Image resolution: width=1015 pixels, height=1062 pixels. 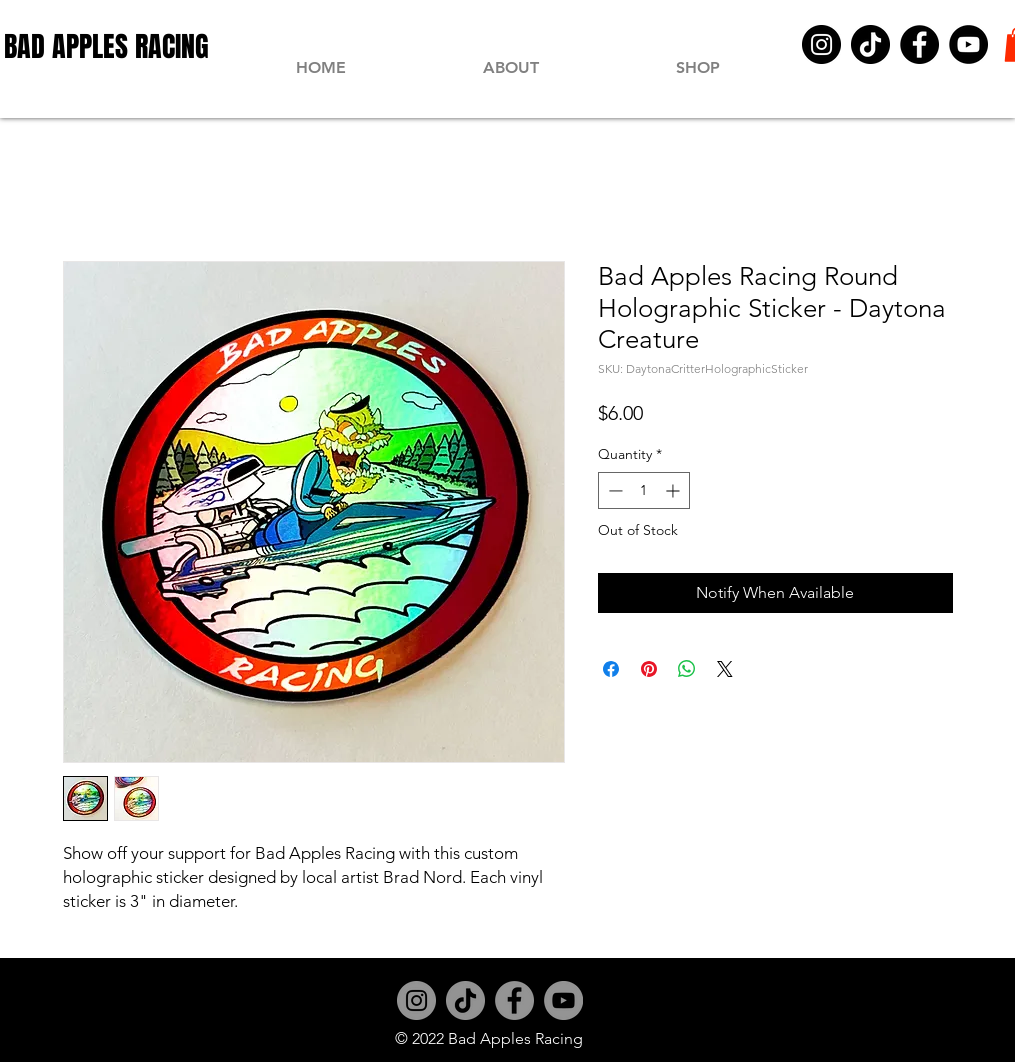 What do you see at coordinates (674, 490) in the screenshot?
I see `[Increment]` at bounding box center [674, 490].